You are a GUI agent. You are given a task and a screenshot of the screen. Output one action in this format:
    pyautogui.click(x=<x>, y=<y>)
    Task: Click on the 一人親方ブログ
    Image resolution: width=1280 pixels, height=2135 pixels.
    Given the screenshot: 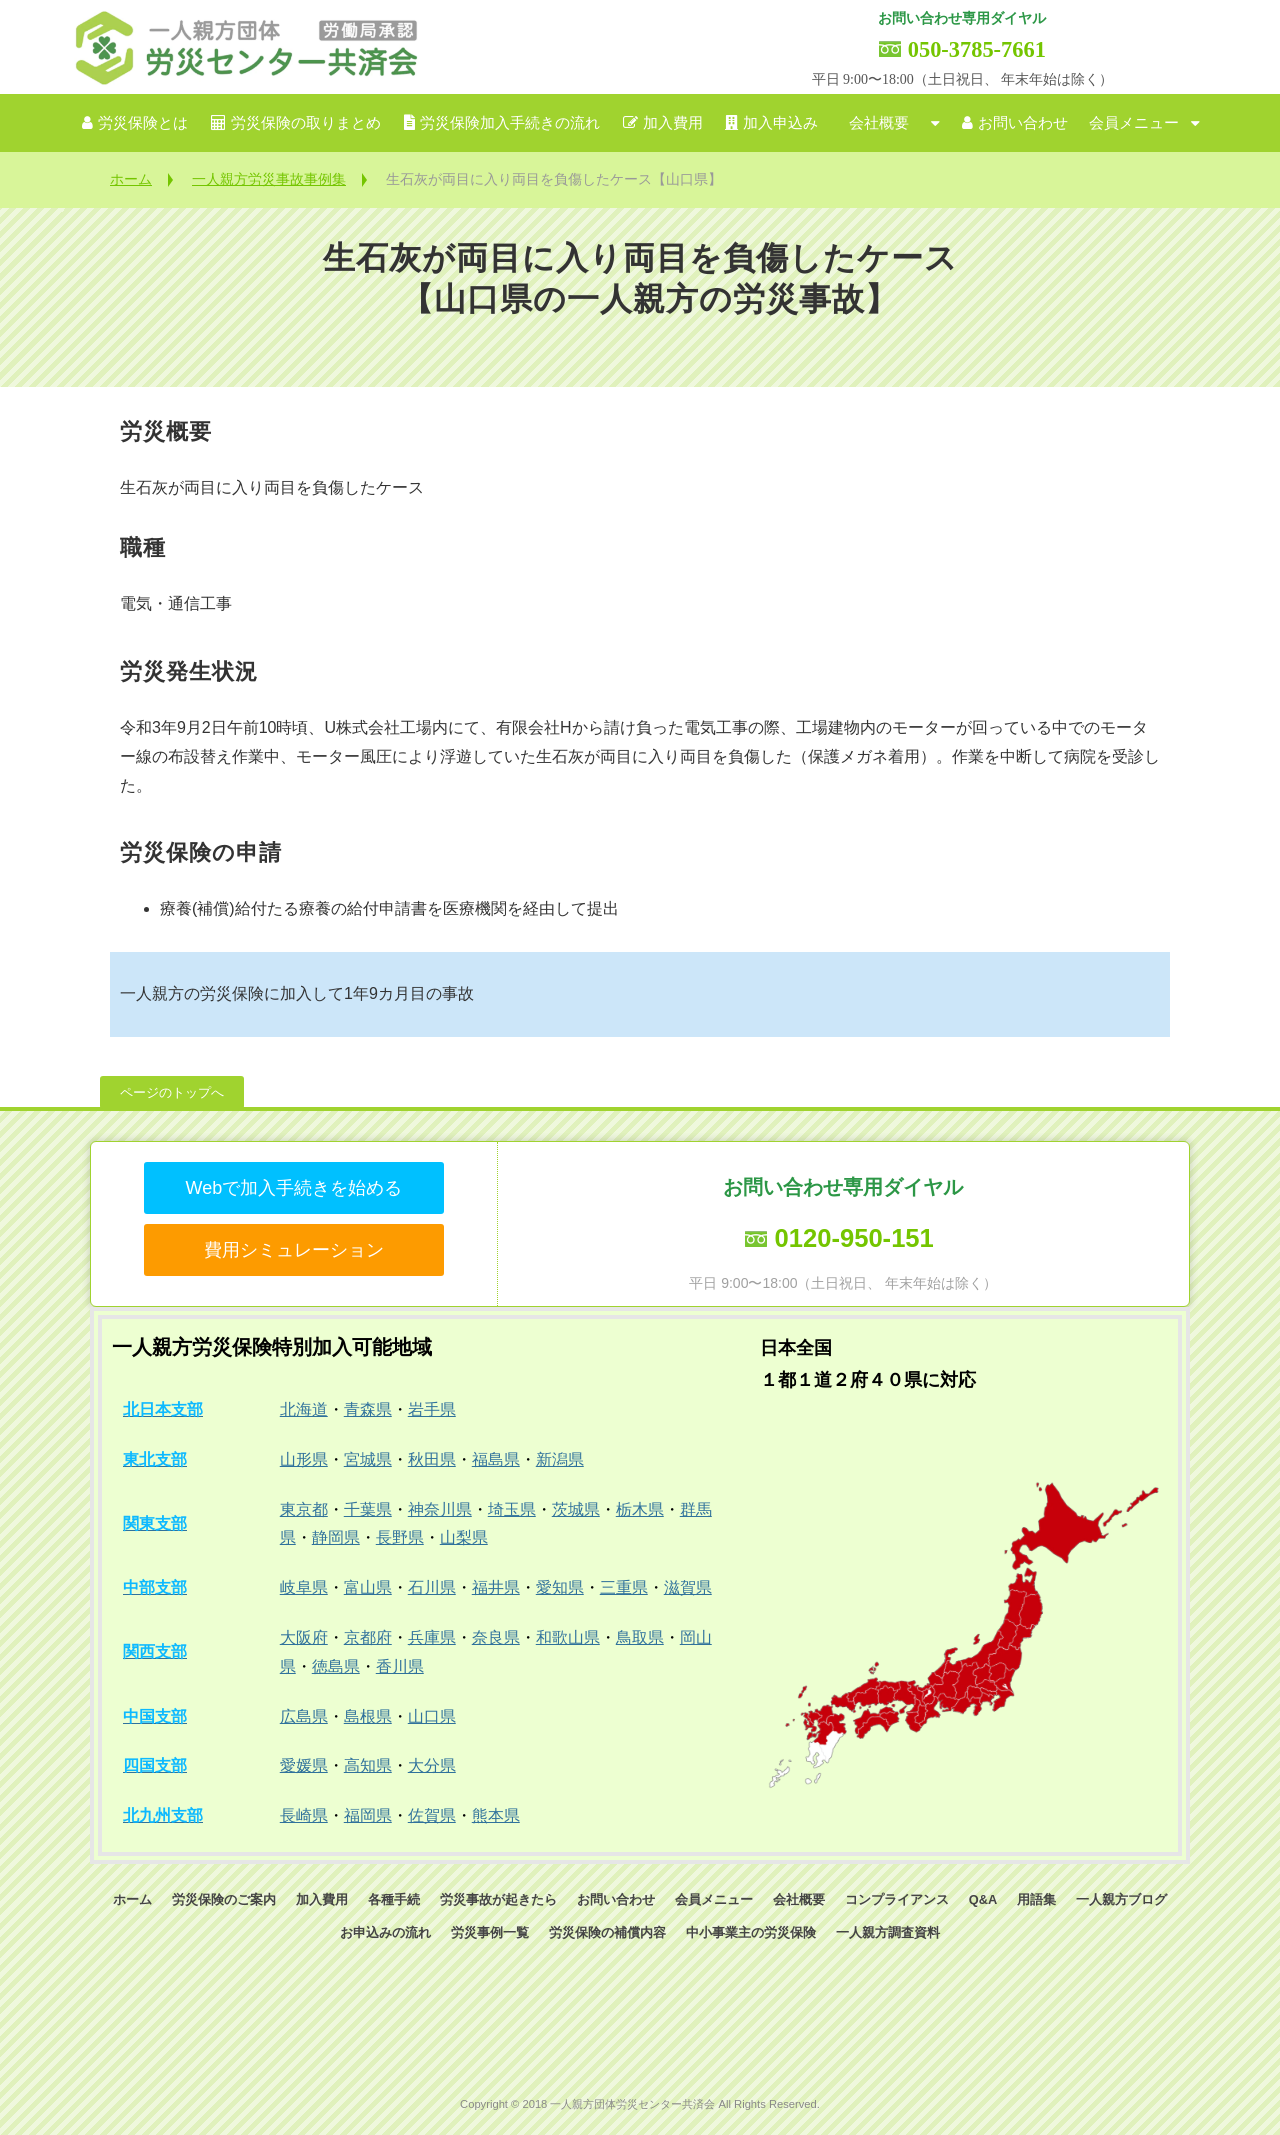 What is the action you would take?
    pyautogui.click(x=1121, y=1899)
    